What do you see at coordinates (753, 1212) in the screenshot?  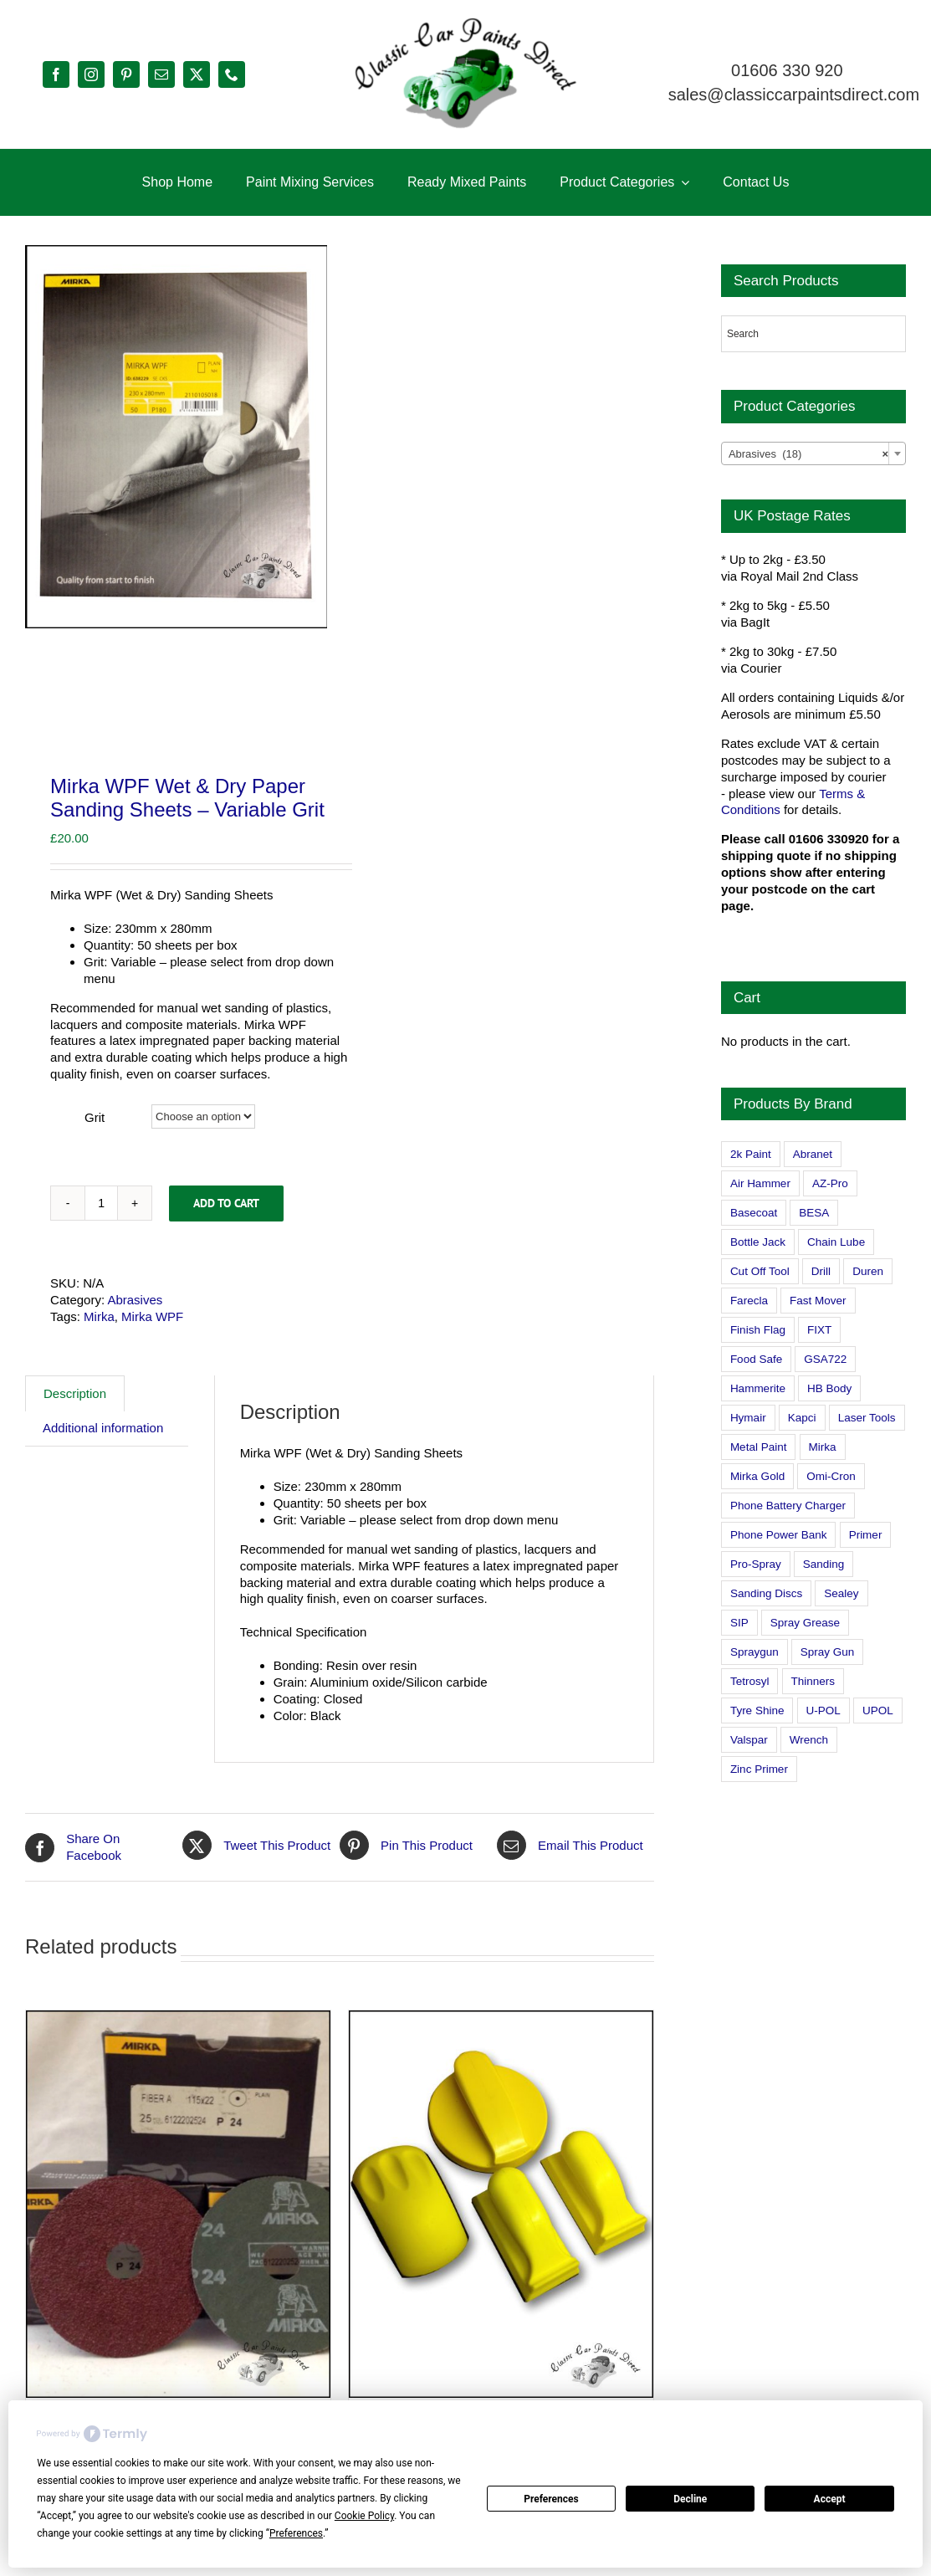 I see `Basecoat [Basecoat (8 products)]` at bounding box center [753, 1212].